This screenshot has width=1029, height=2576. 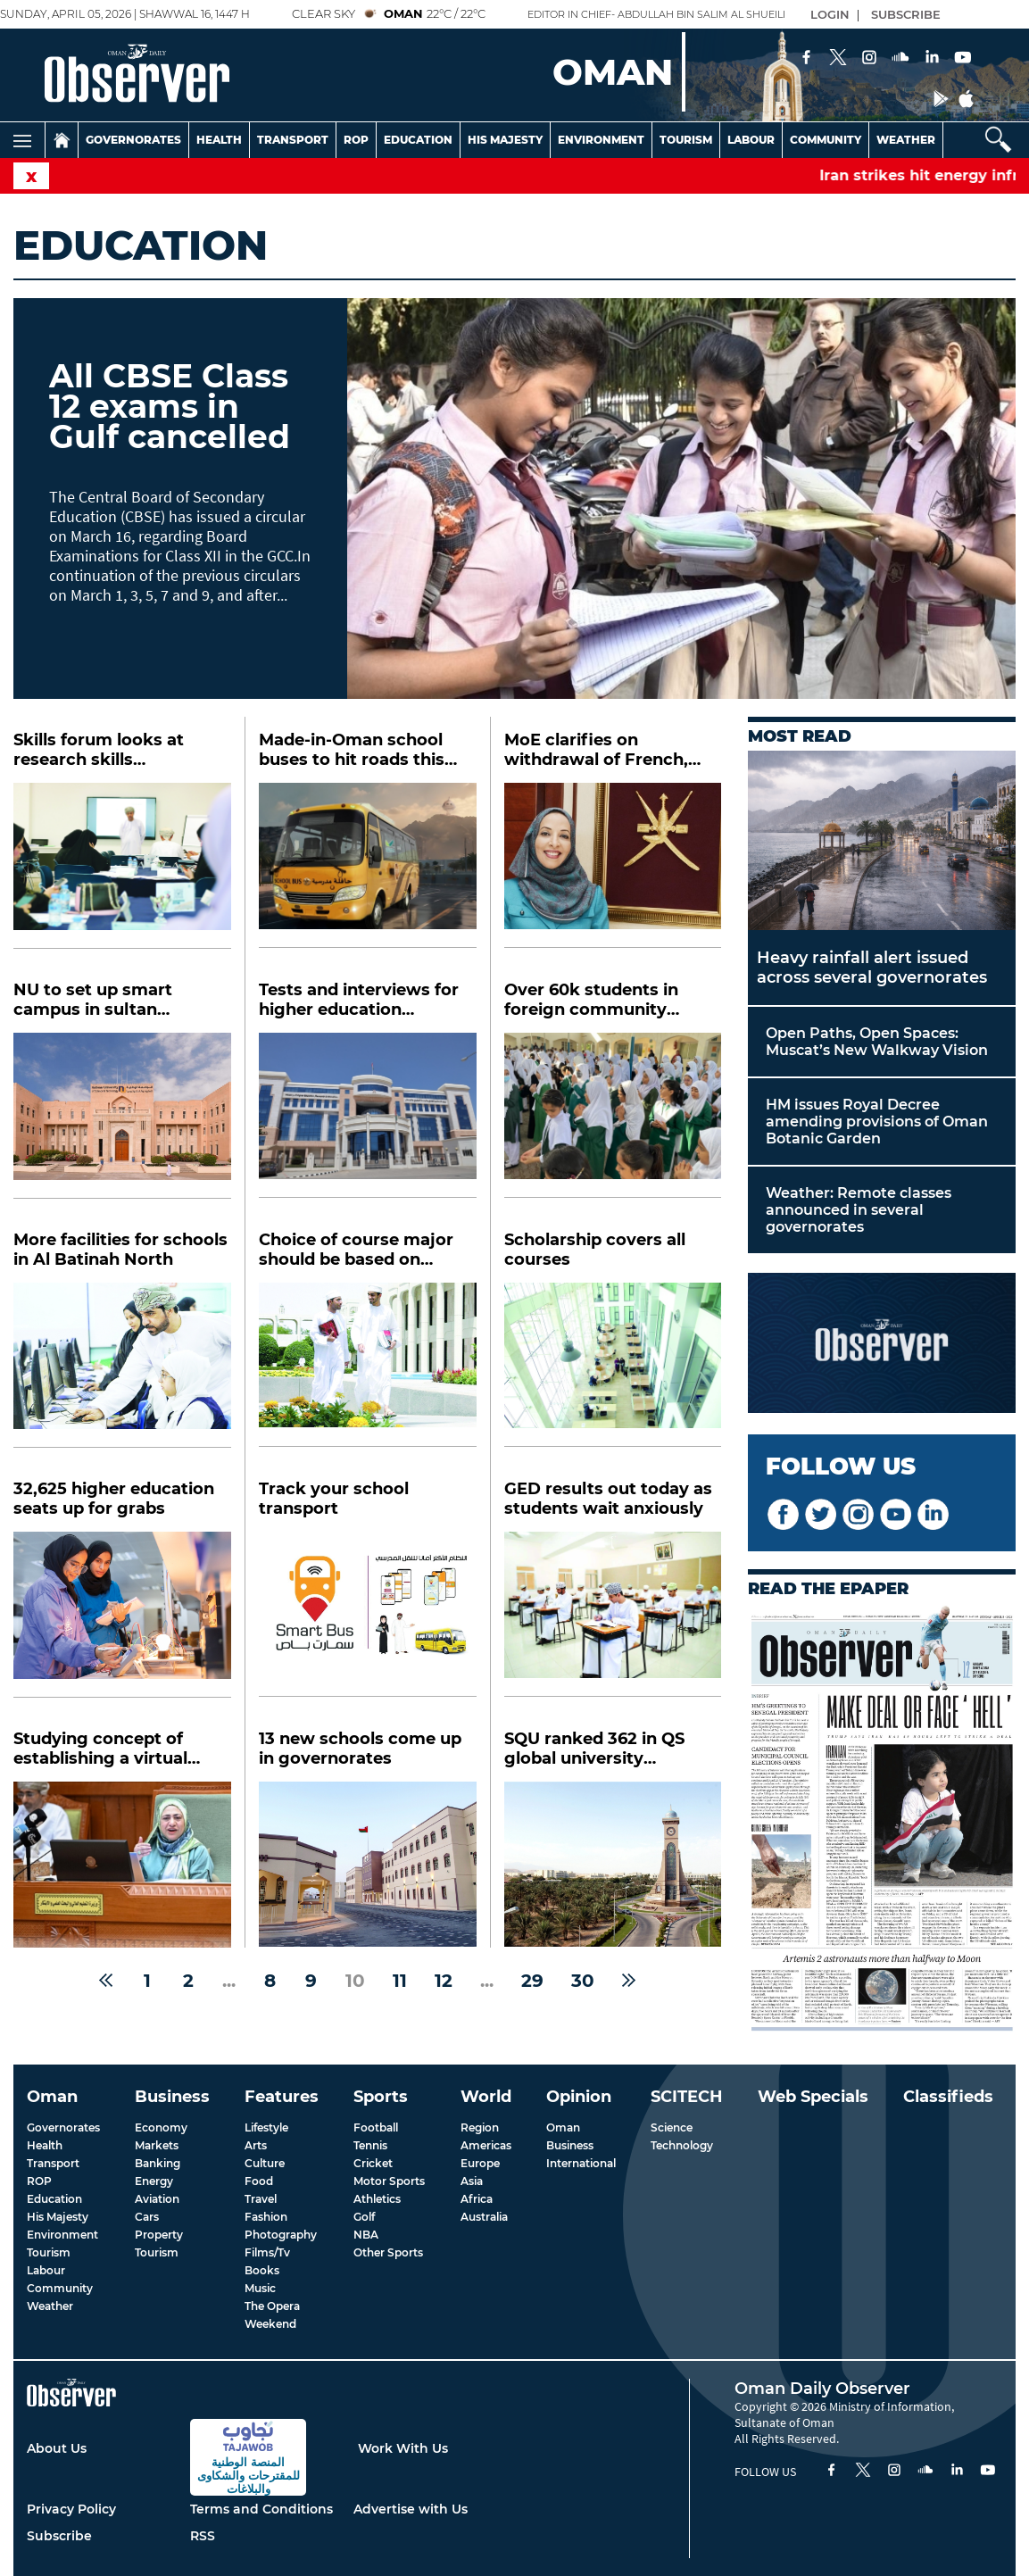 I want to click on Travel, so click(x=261, y=2199).